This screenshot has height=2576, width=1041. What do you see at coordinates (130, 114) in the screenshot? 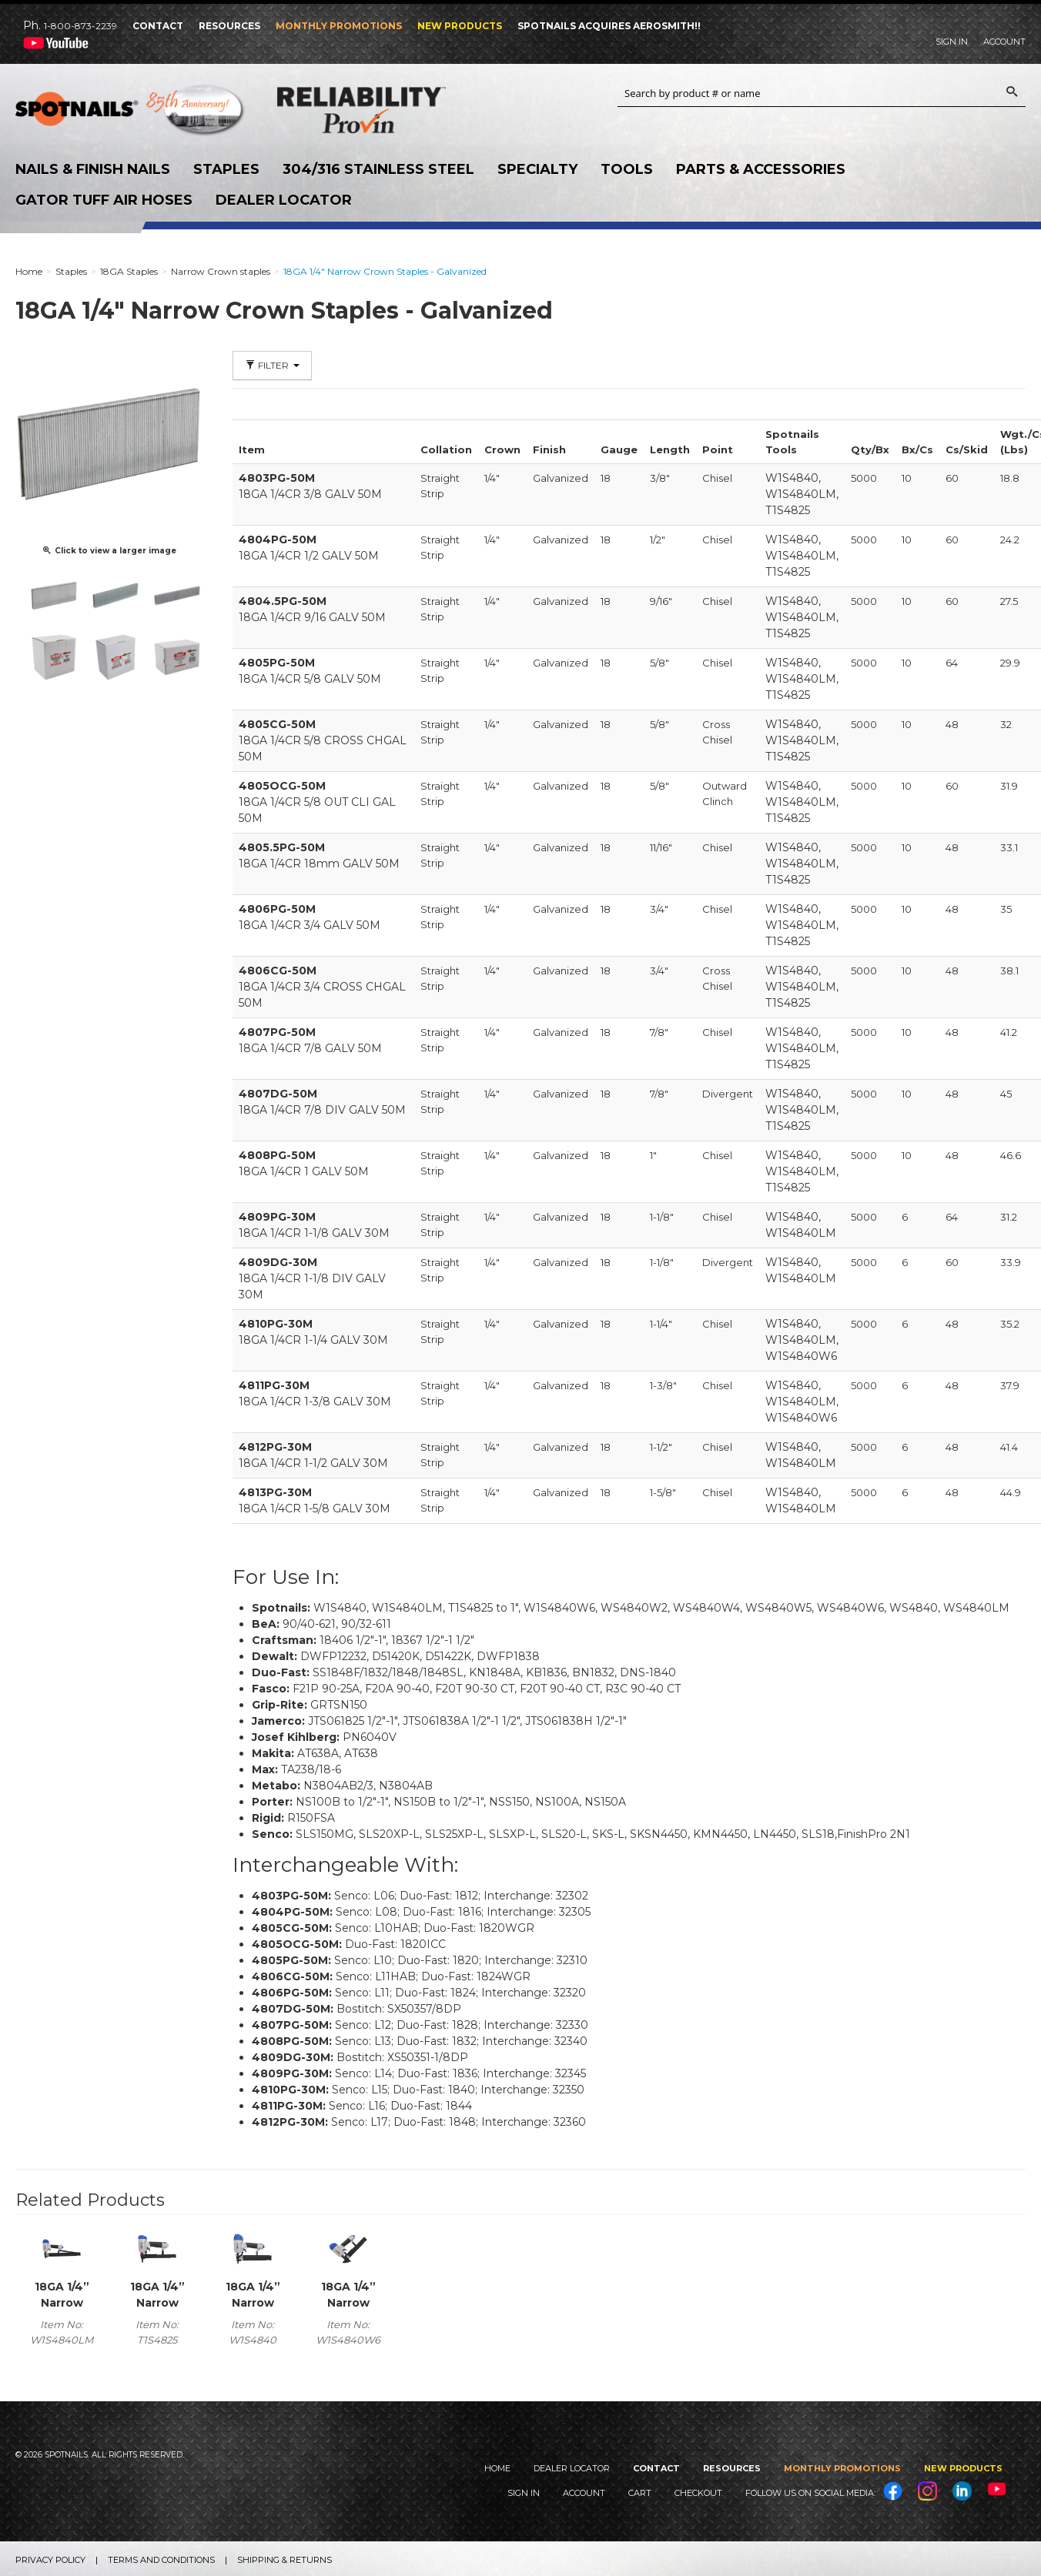
I see `SPOTNAILS` at bounding box center [130, 114].